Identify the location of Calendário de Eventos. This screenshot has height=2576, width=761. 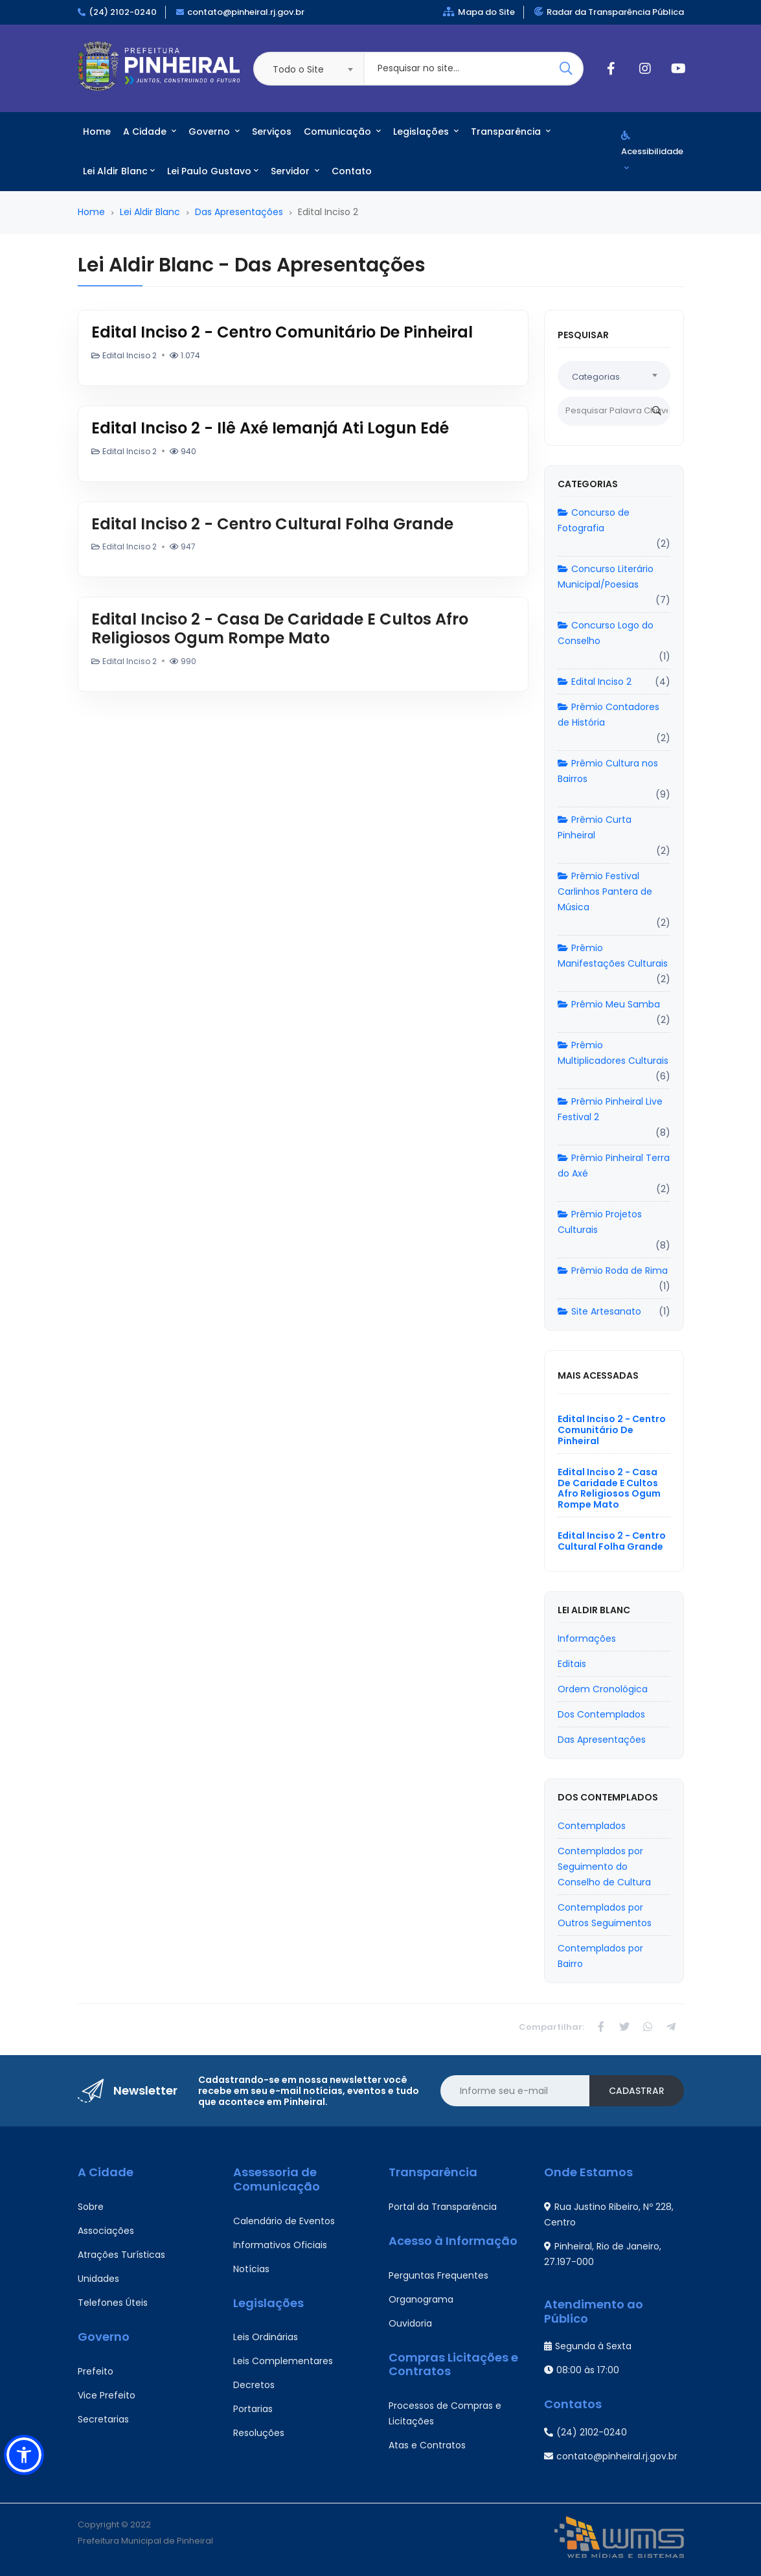
(284, 2220).